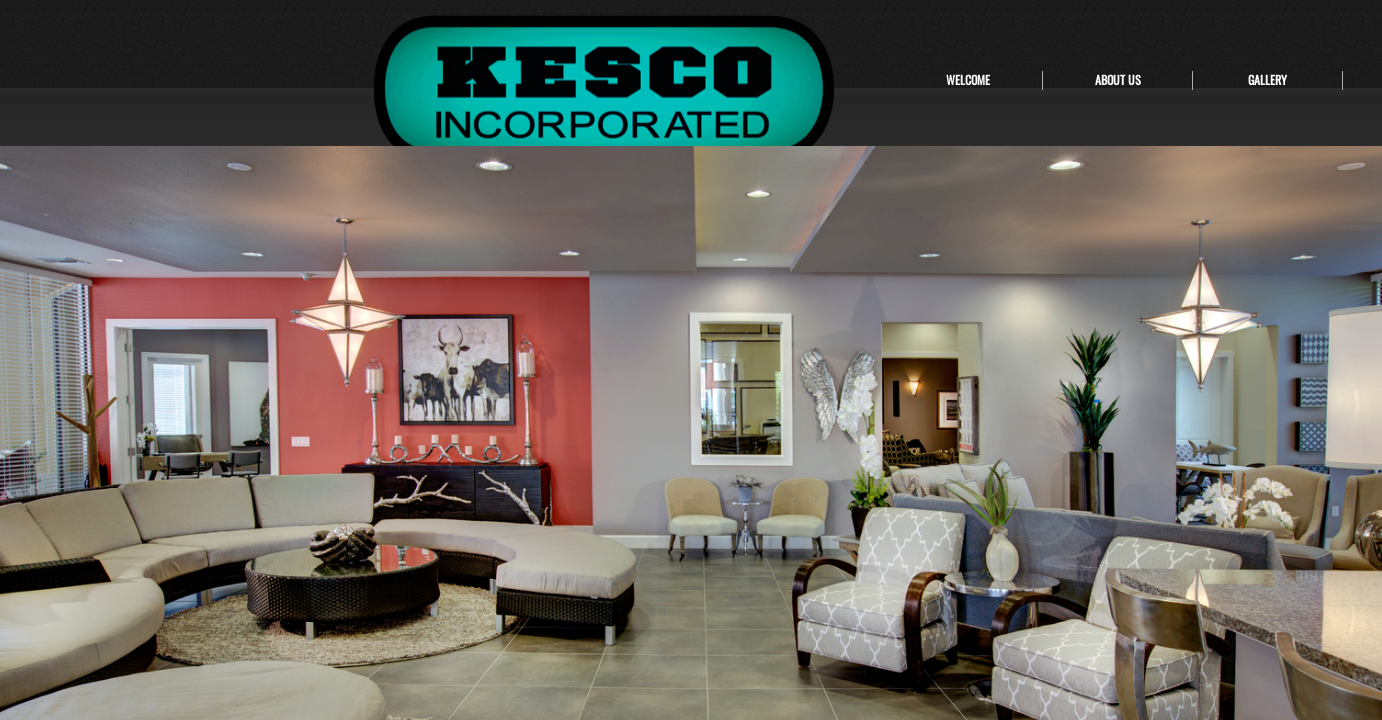 Image resolution: width=1382 pixels, height=720 pixels. What do you see at coordinates (1267, 79) in the screenshot?
I see `GALLERY` at bounding box center [1267, 79].